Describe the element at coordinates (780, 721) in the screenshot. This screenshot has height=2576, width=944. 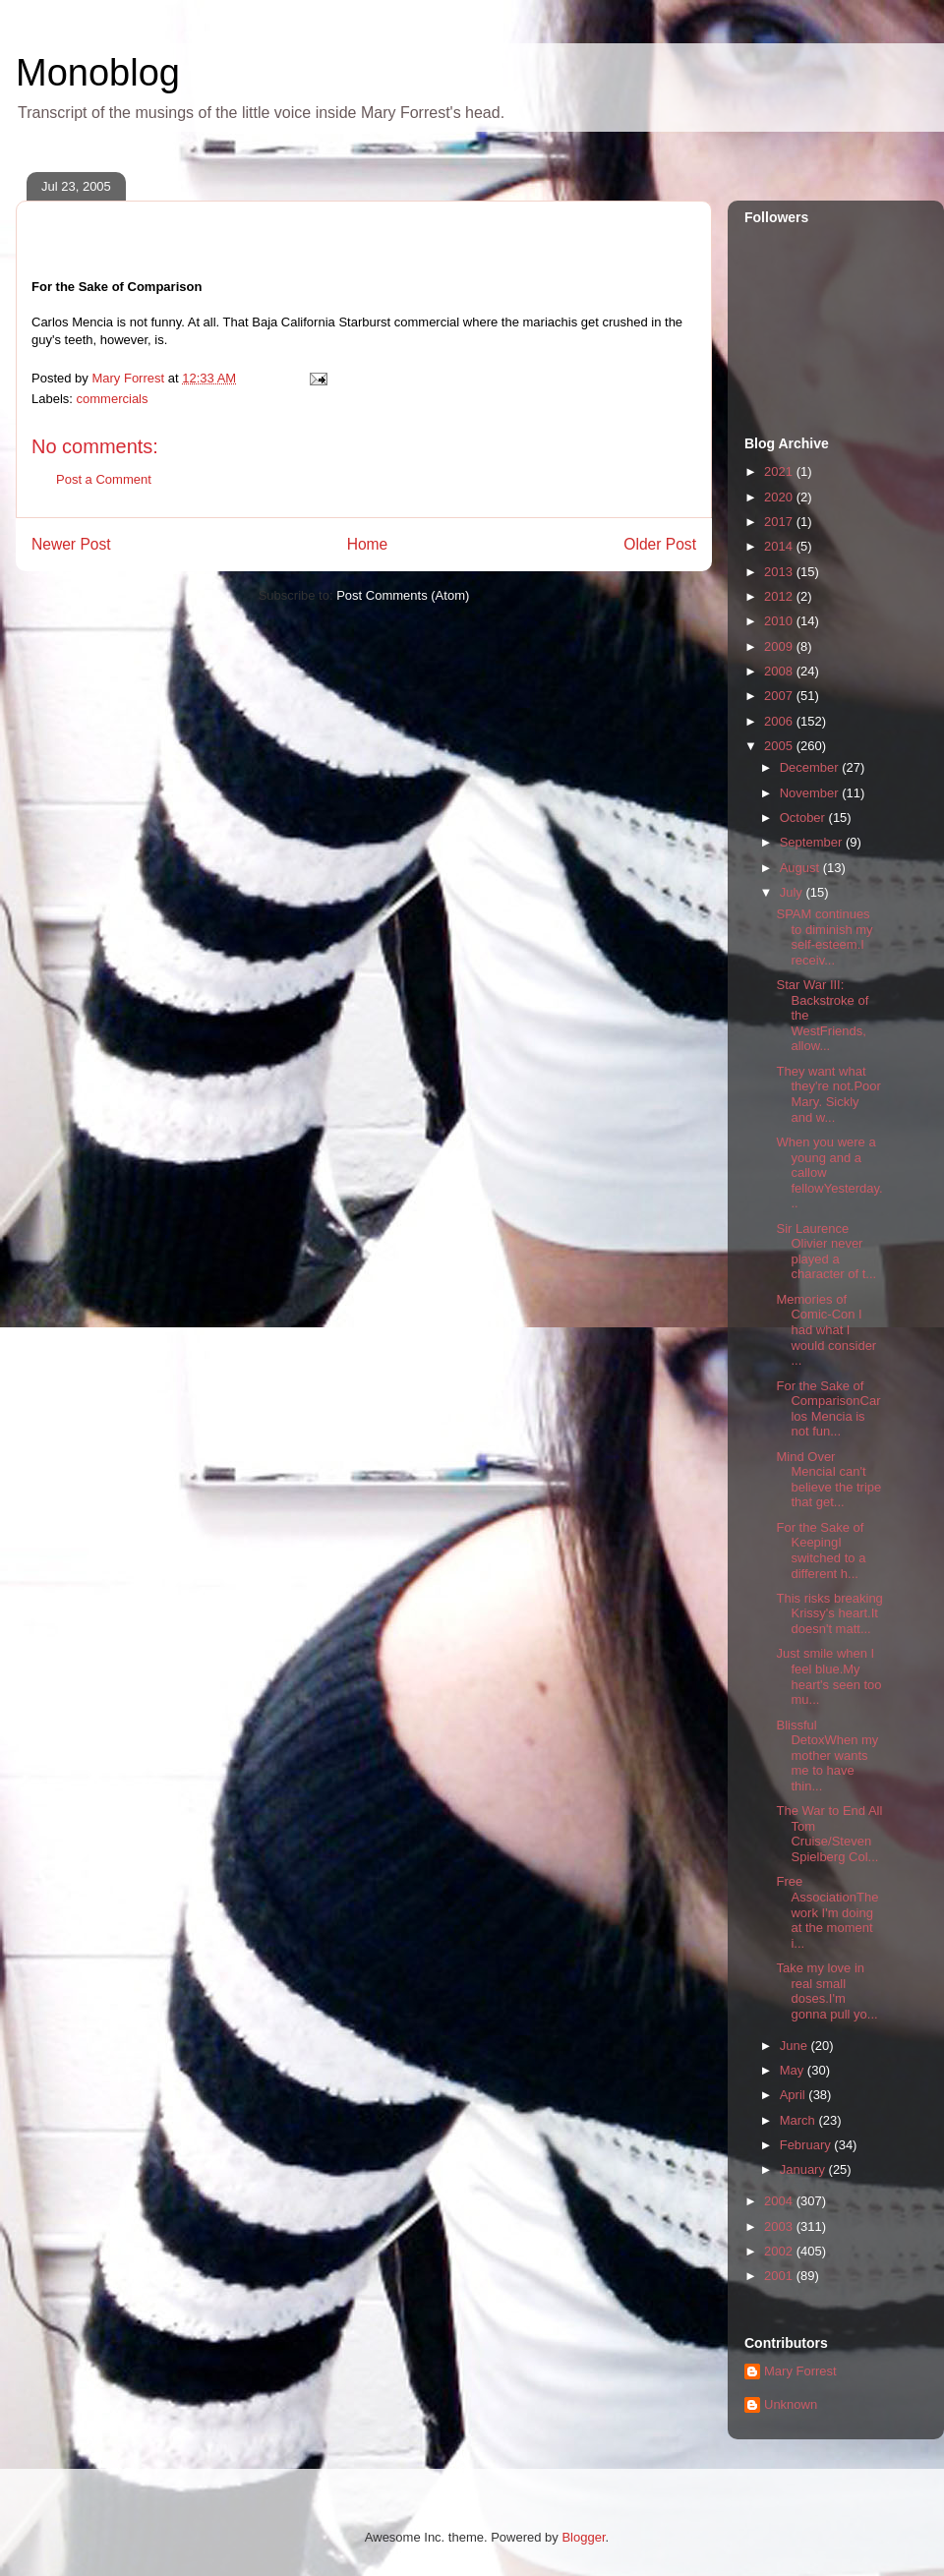
I see `2006` at that location.